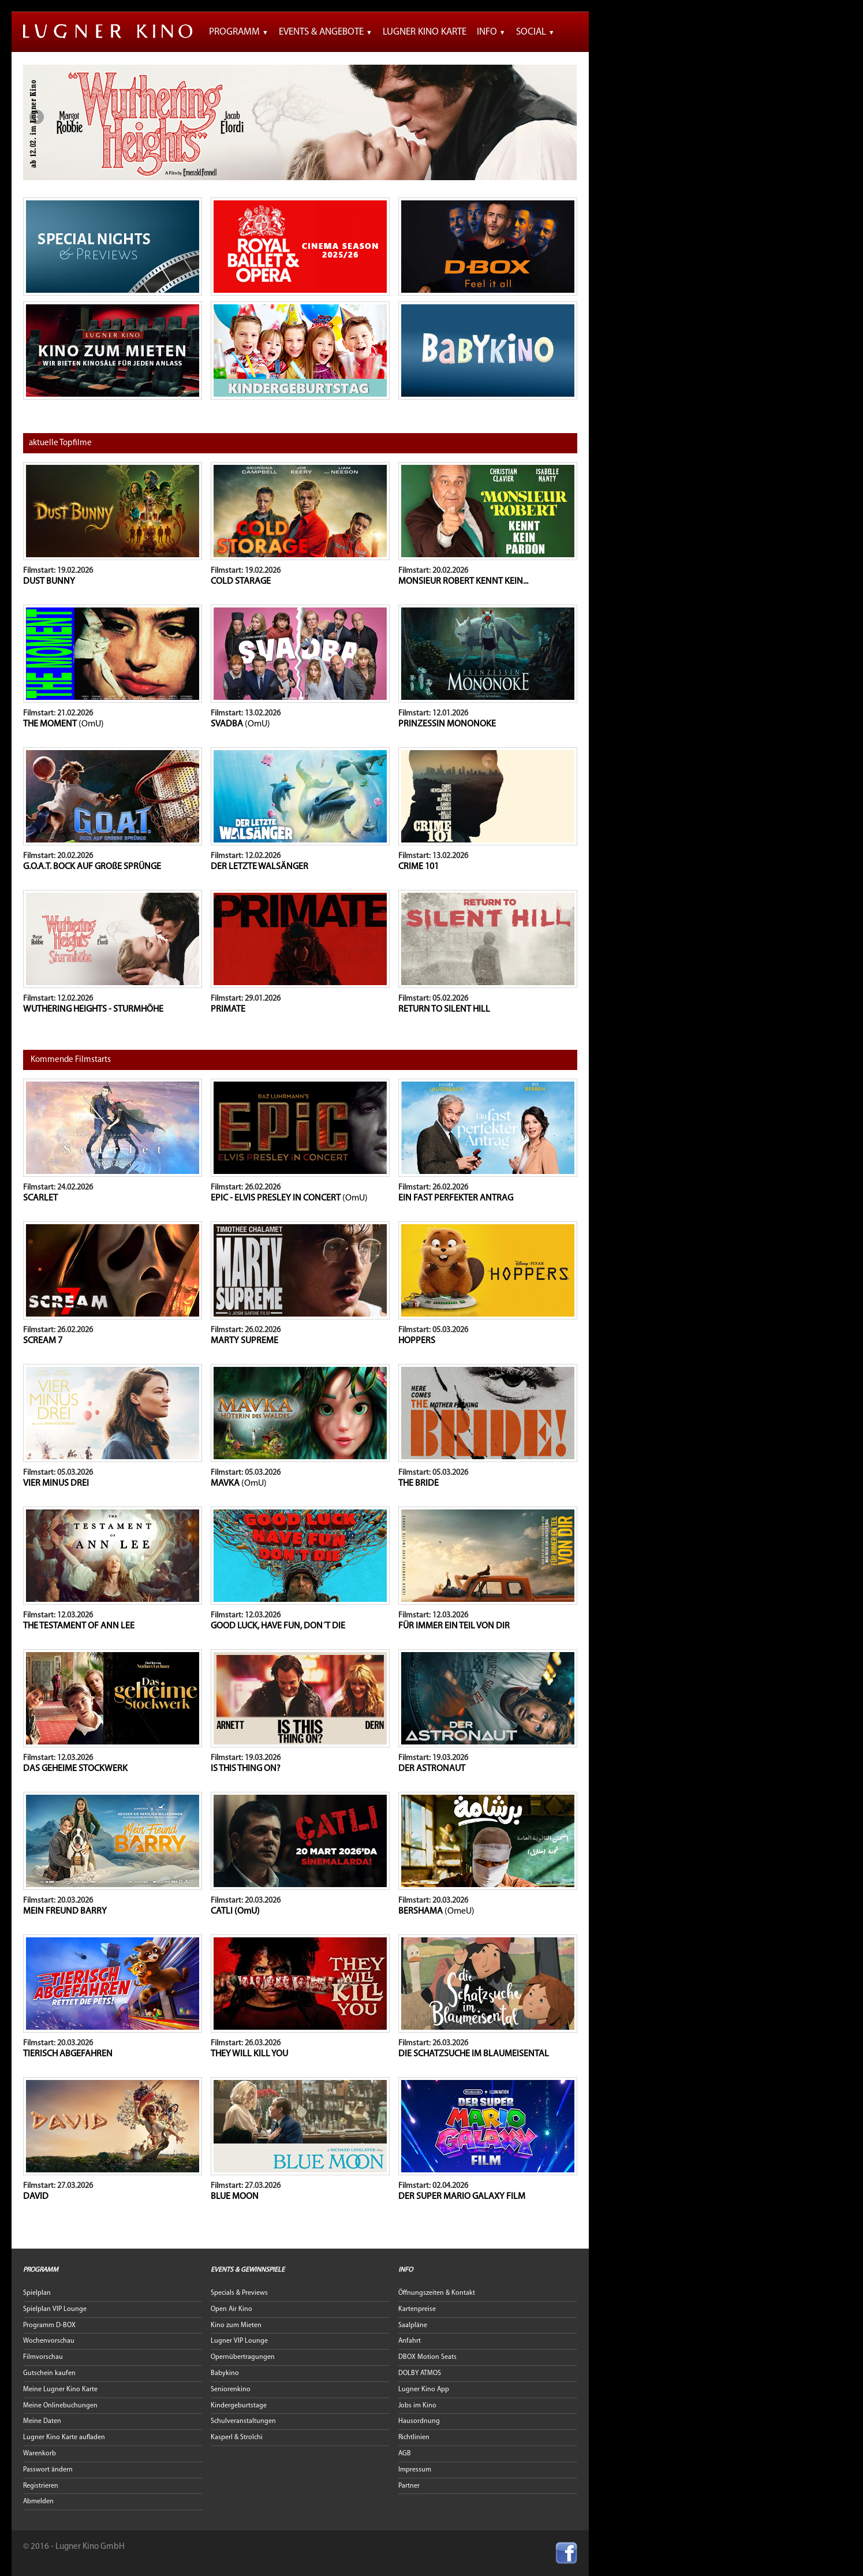  What do you see at coordinates (43, 2357) in the screenshot?
I see `Filmvorschau` at bounding box center [43, 2357].